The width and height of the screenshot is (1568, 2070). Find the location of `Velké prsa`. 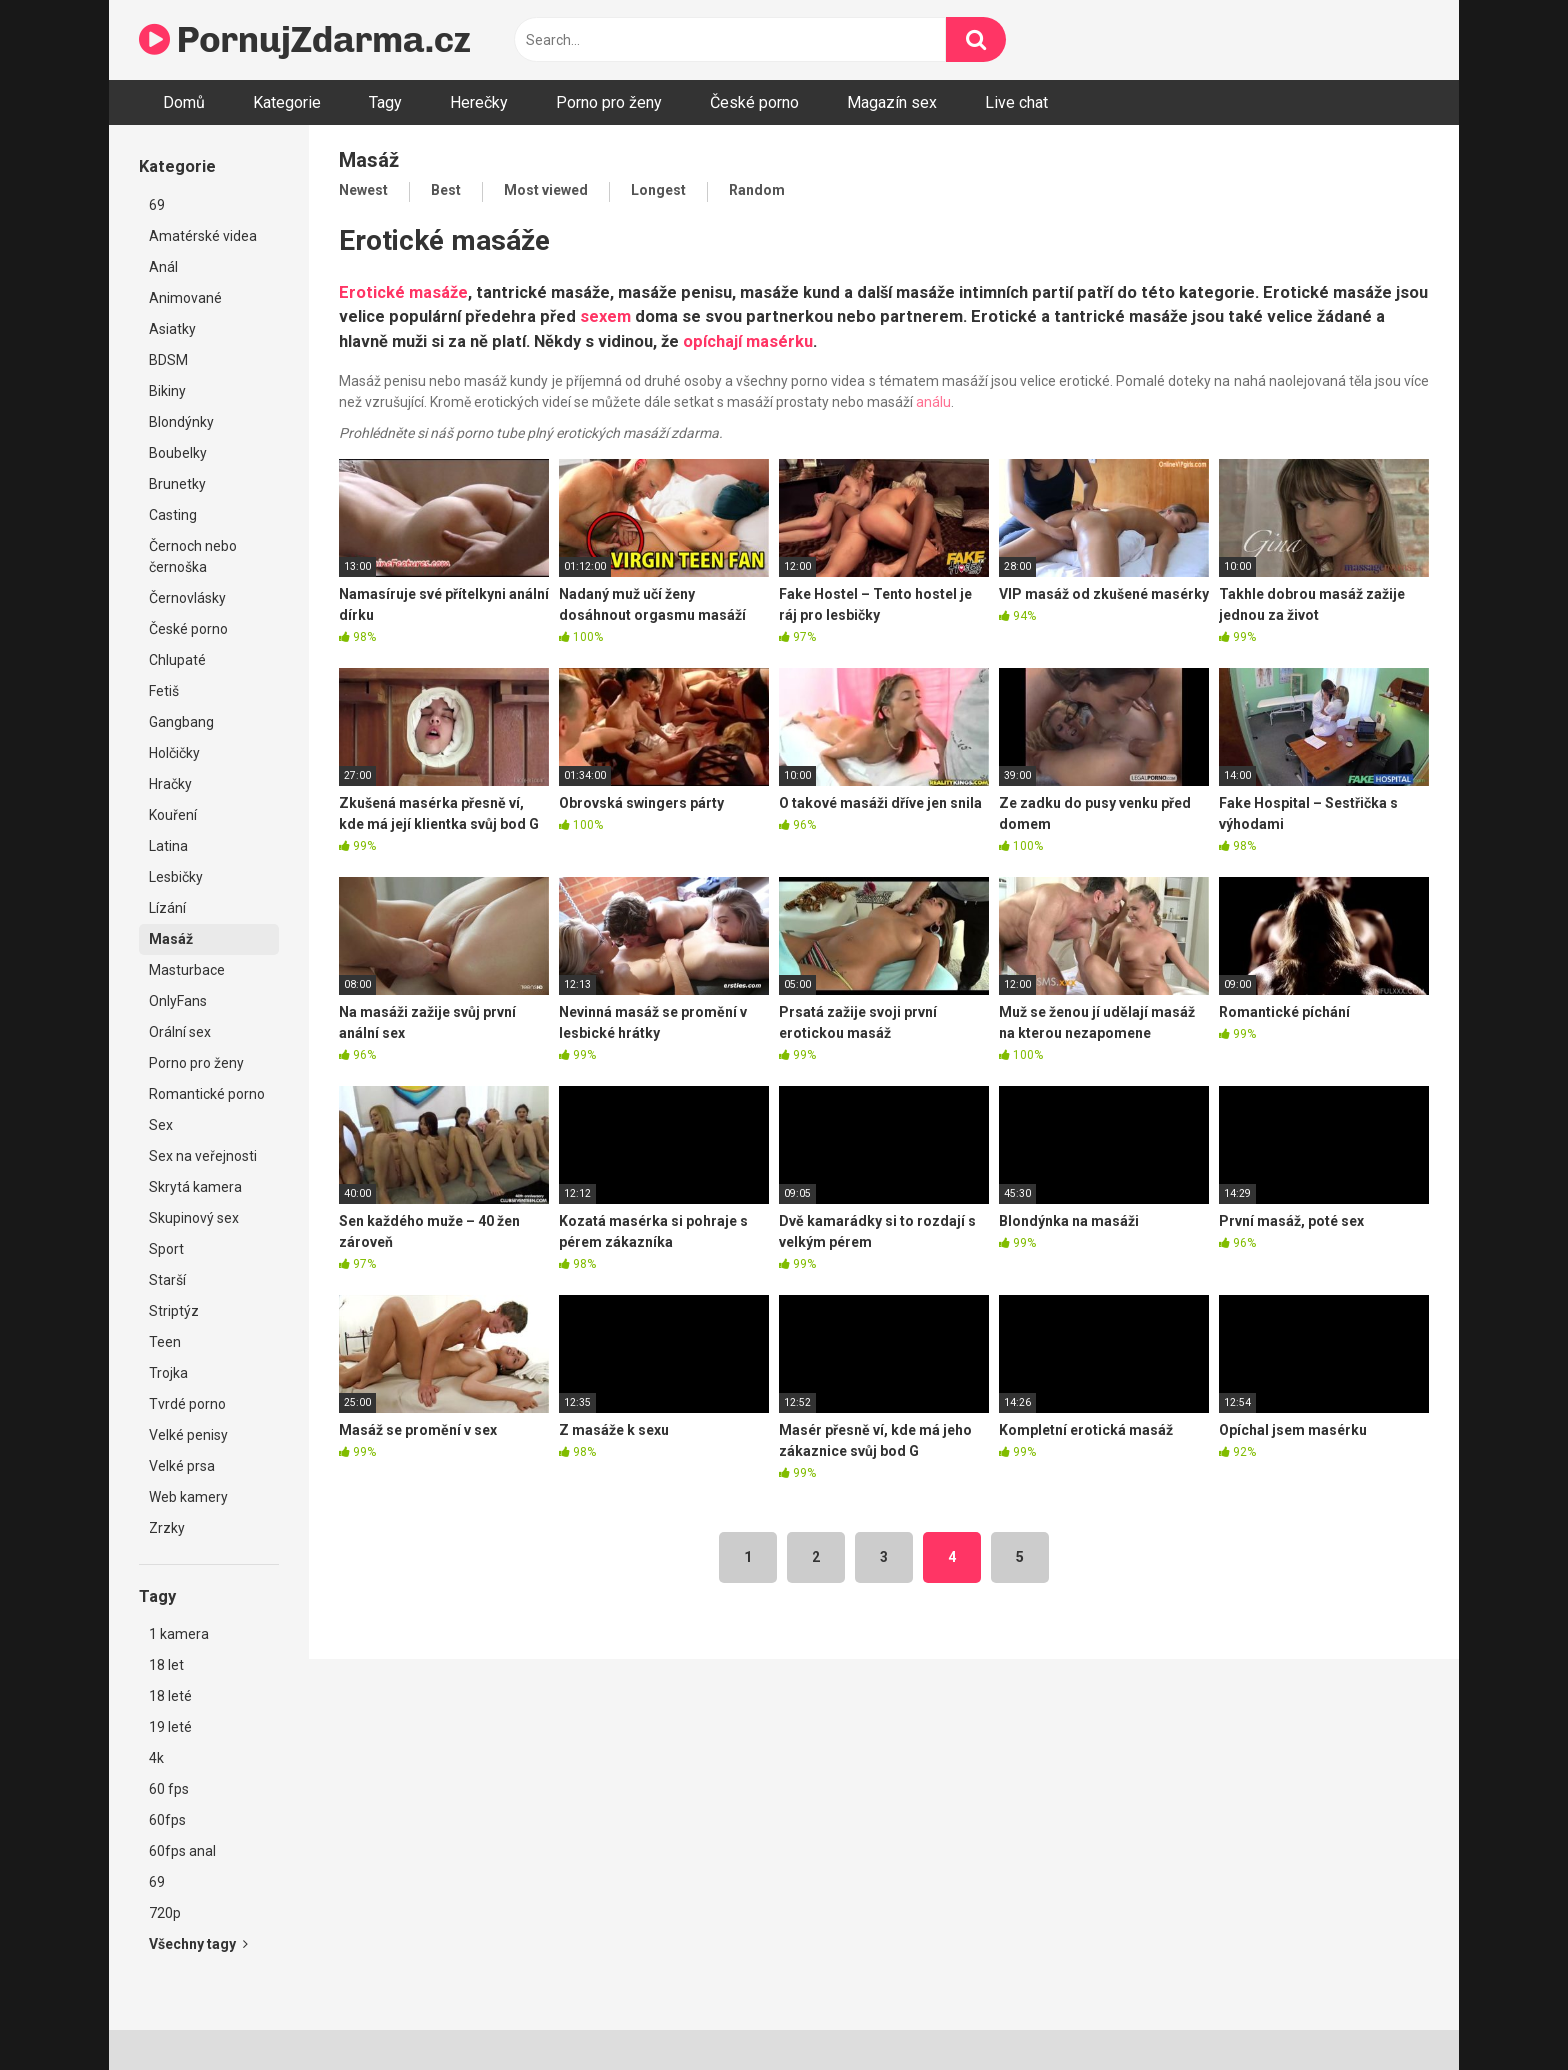

Velké prsa is located at coordinates (182, 1466).